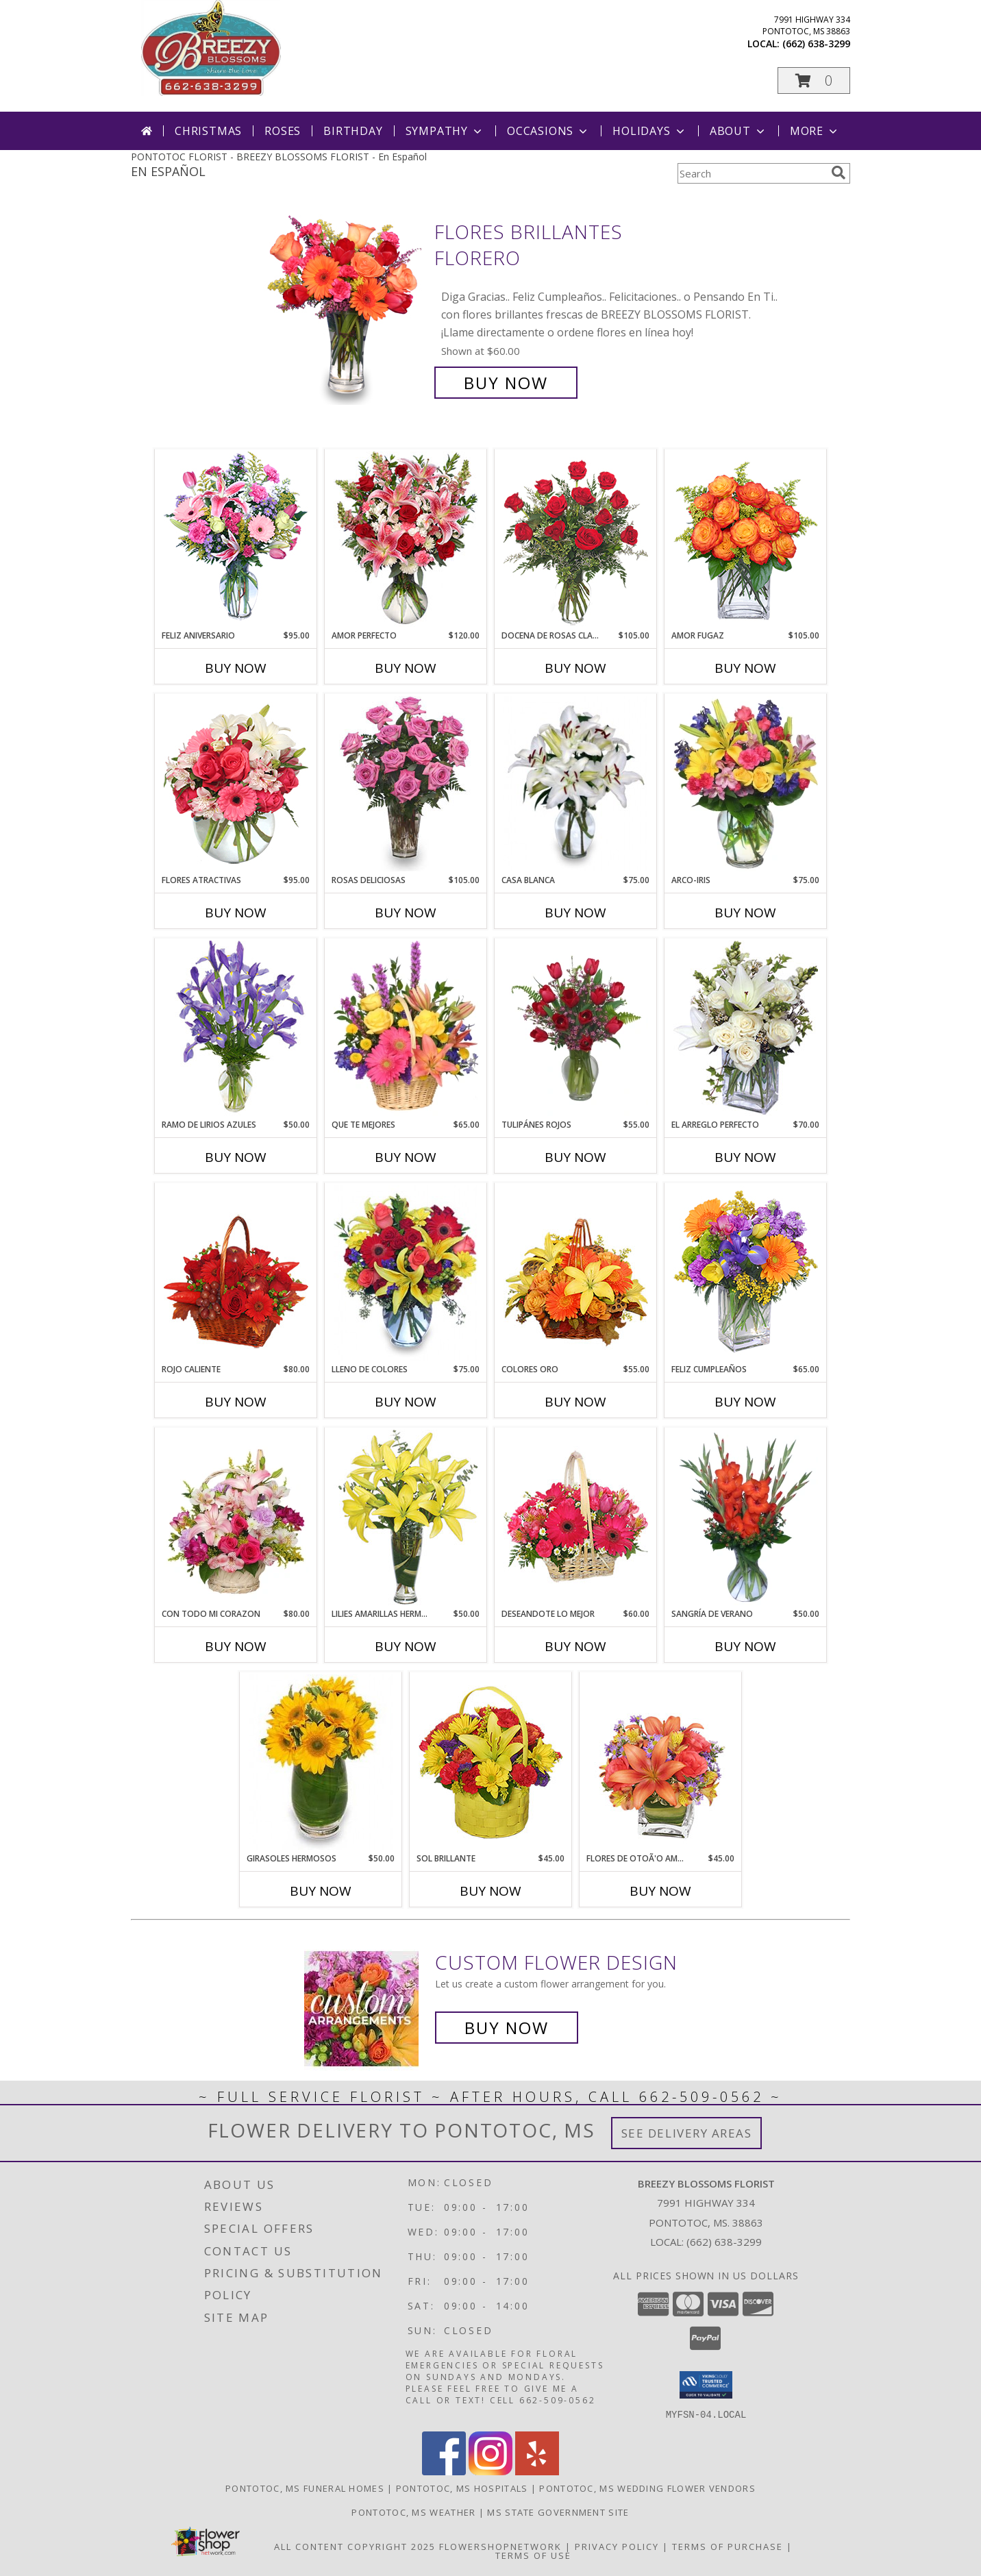 The image size is (981, 2576). I want to click on Buy Now [Buy a custom flower arrangement.], so click(506, 2027).